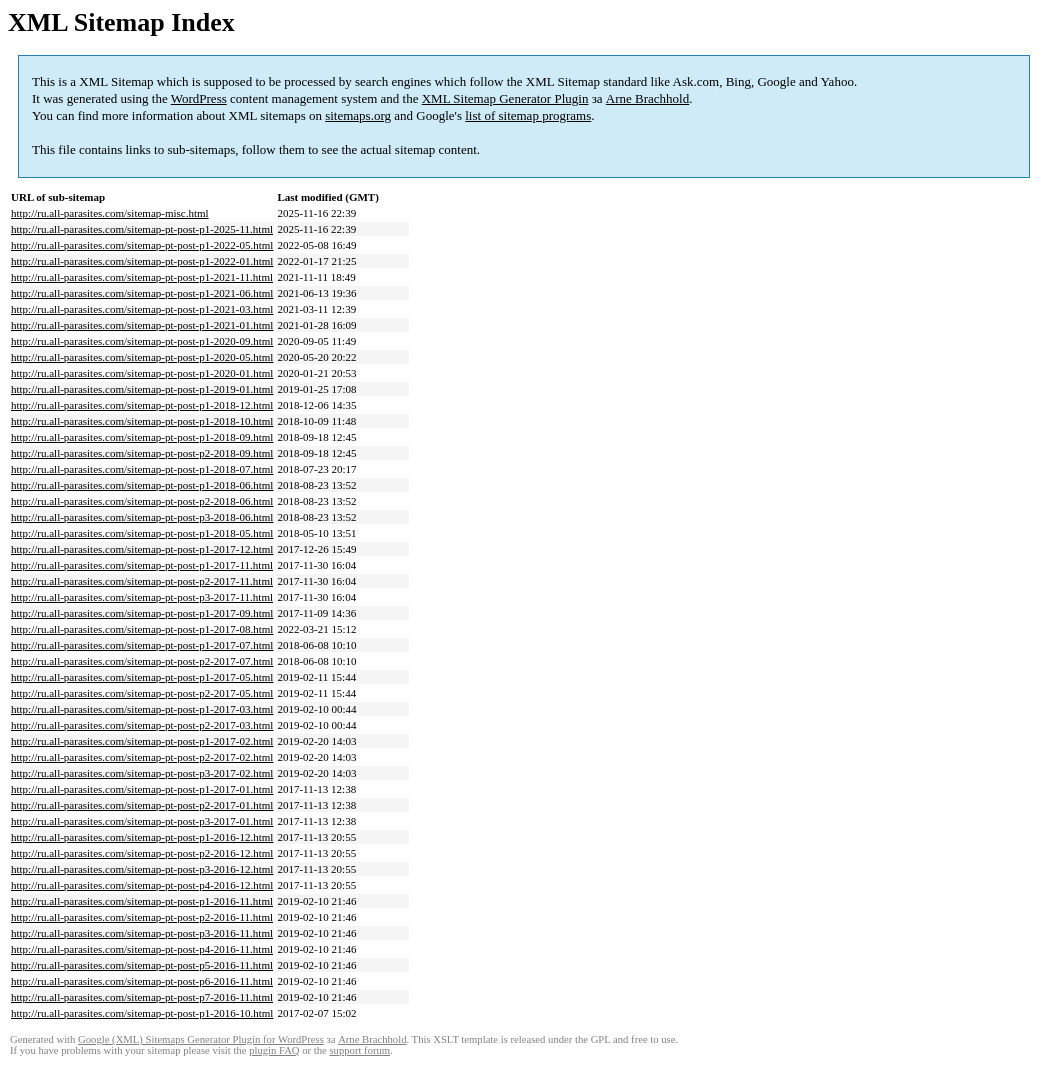 This screenshot has width=1048, height=1066. What do you see at coordinates (142, 453) in the screenshot?
I see `http://ru.all-parasites.com/sitemap-pt-post-p2-2018-09.html` at bounding box center [142, 453].